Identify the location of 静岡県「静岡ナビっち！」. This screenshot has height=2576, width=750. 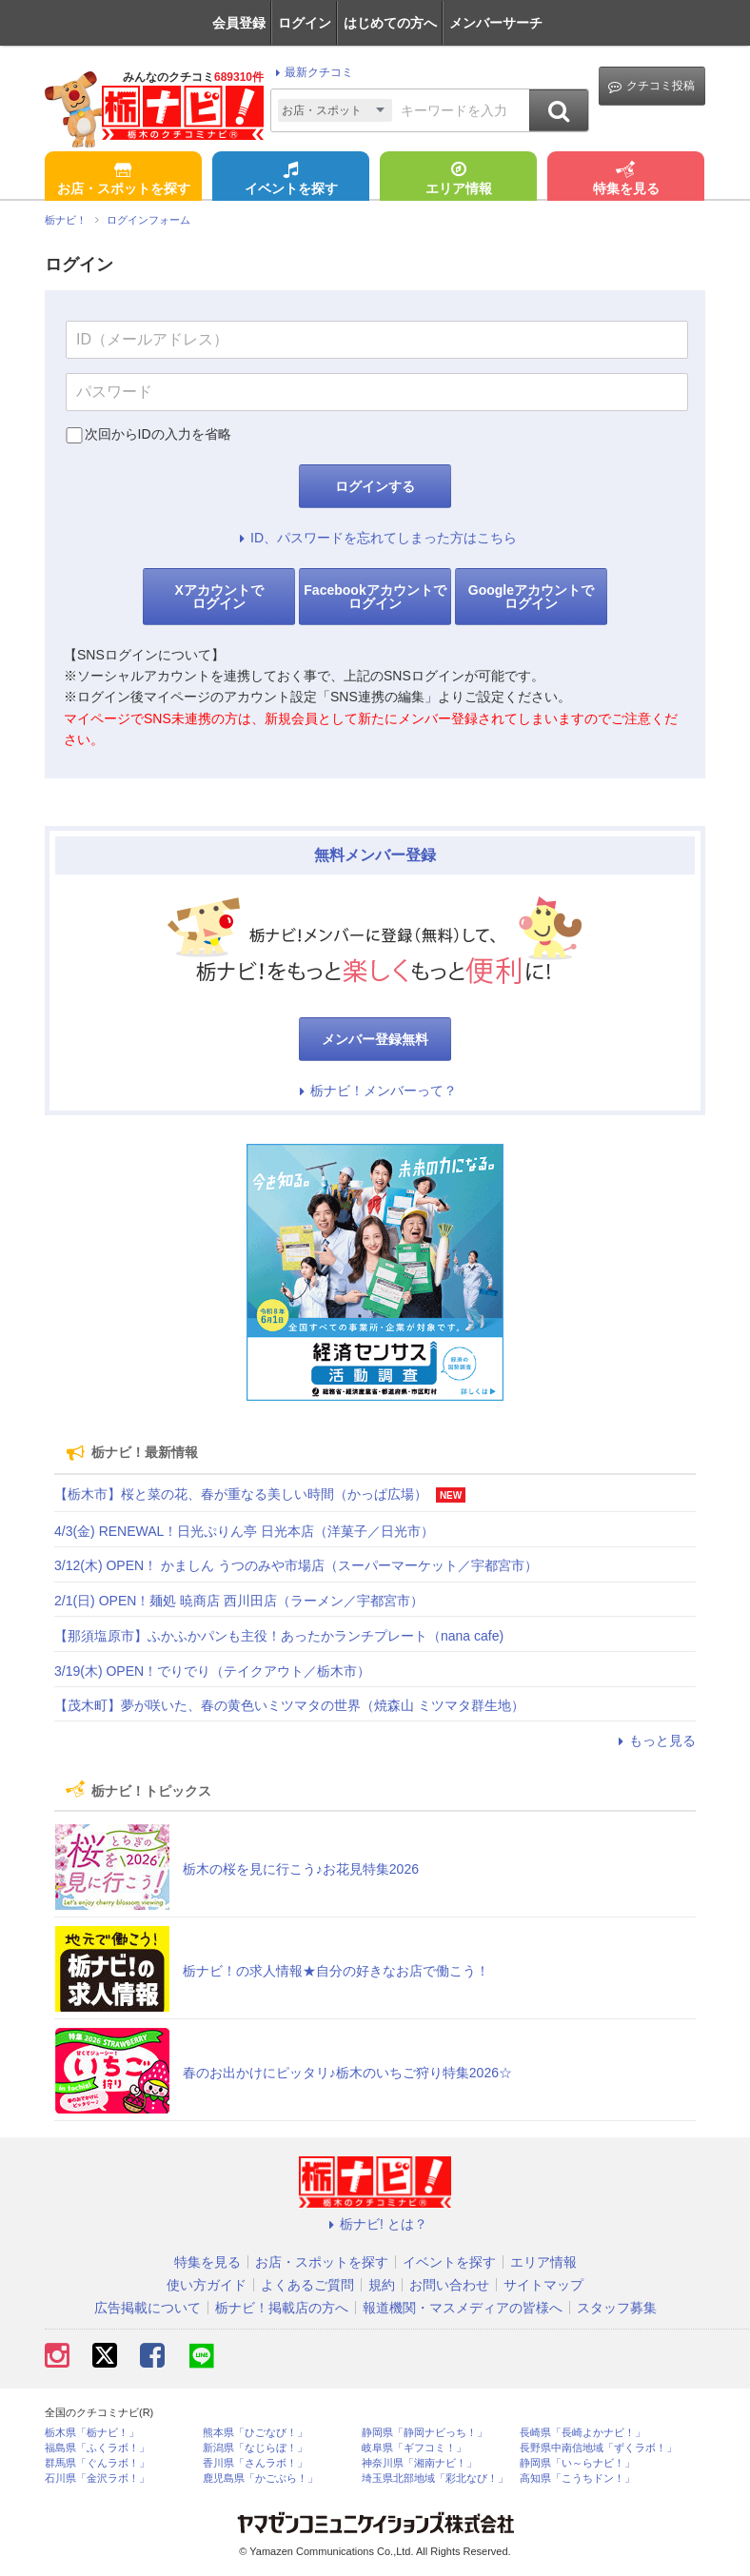
(424, 2433).